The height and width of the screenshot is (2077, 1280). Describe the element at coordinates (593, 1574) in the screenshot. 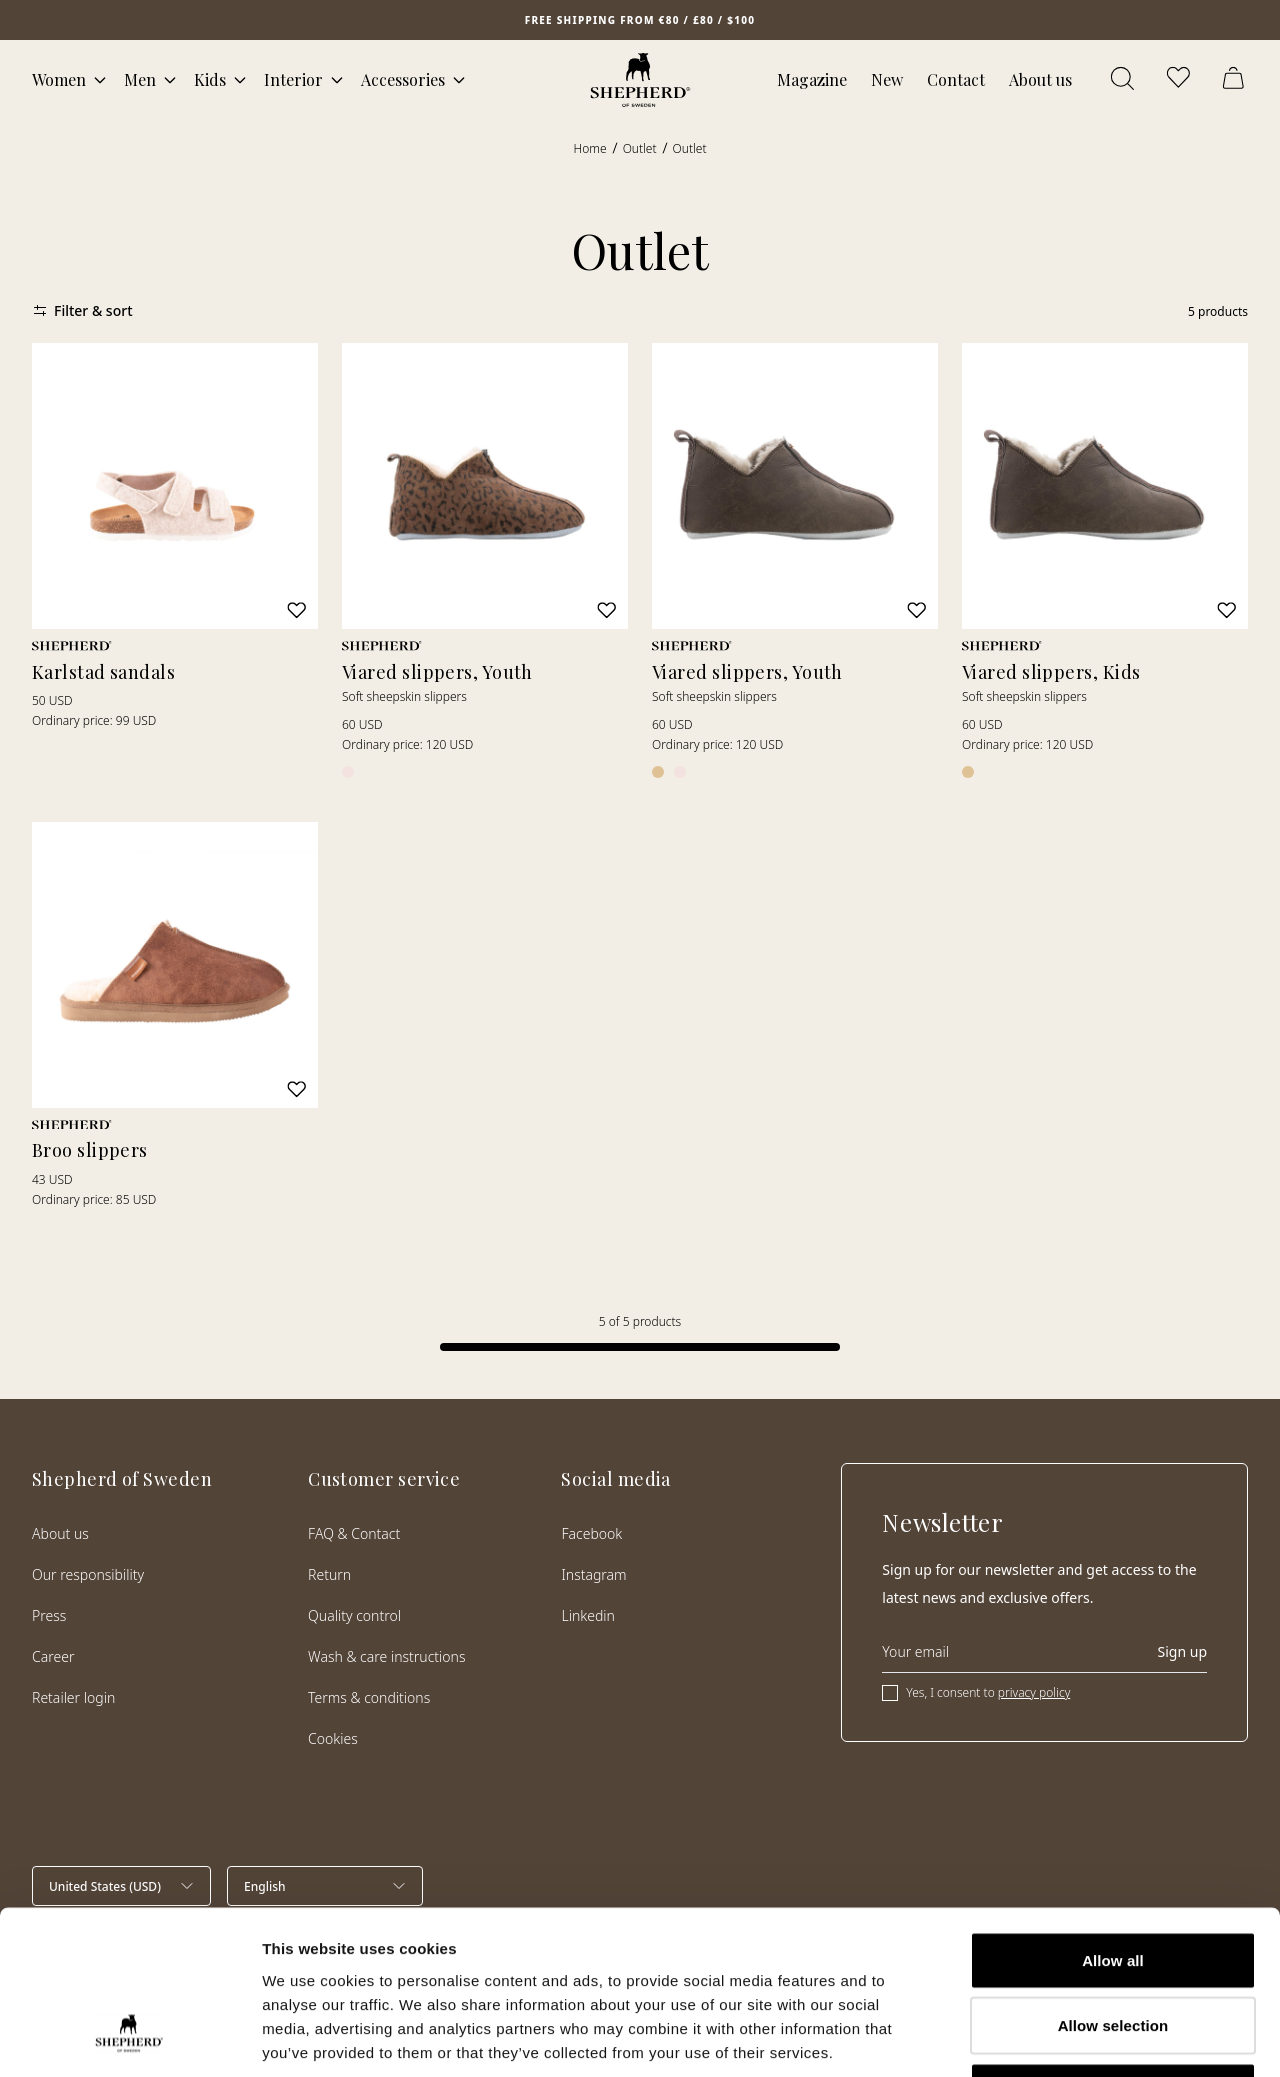

I see `Instagram` at that location.